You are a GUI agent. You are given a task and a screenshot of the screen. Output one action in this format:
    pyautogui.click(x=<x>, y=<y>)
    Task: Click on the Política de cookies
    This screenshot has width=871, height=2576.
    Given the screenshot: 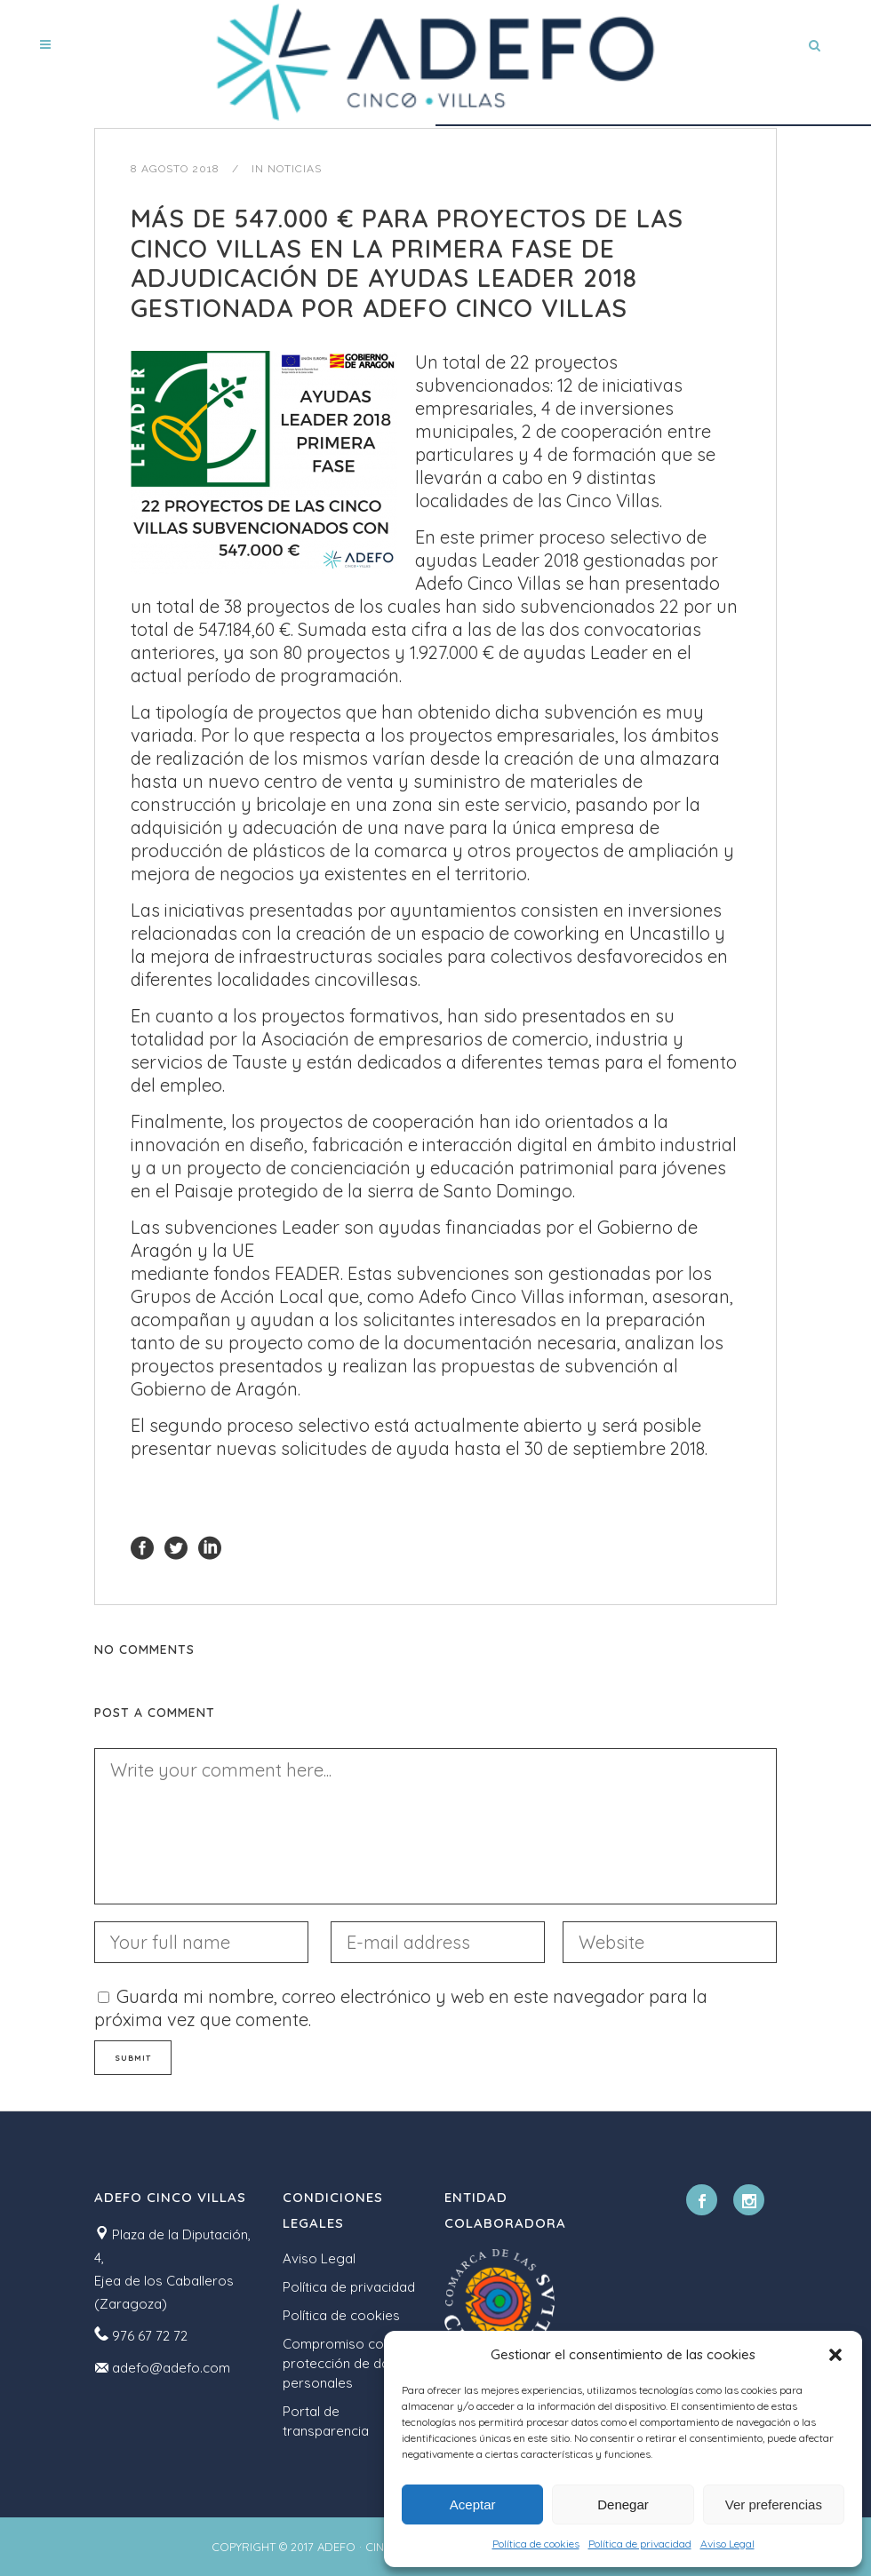 What is the action you would take?
    pyautogui.click(x=535, y=2543)
    